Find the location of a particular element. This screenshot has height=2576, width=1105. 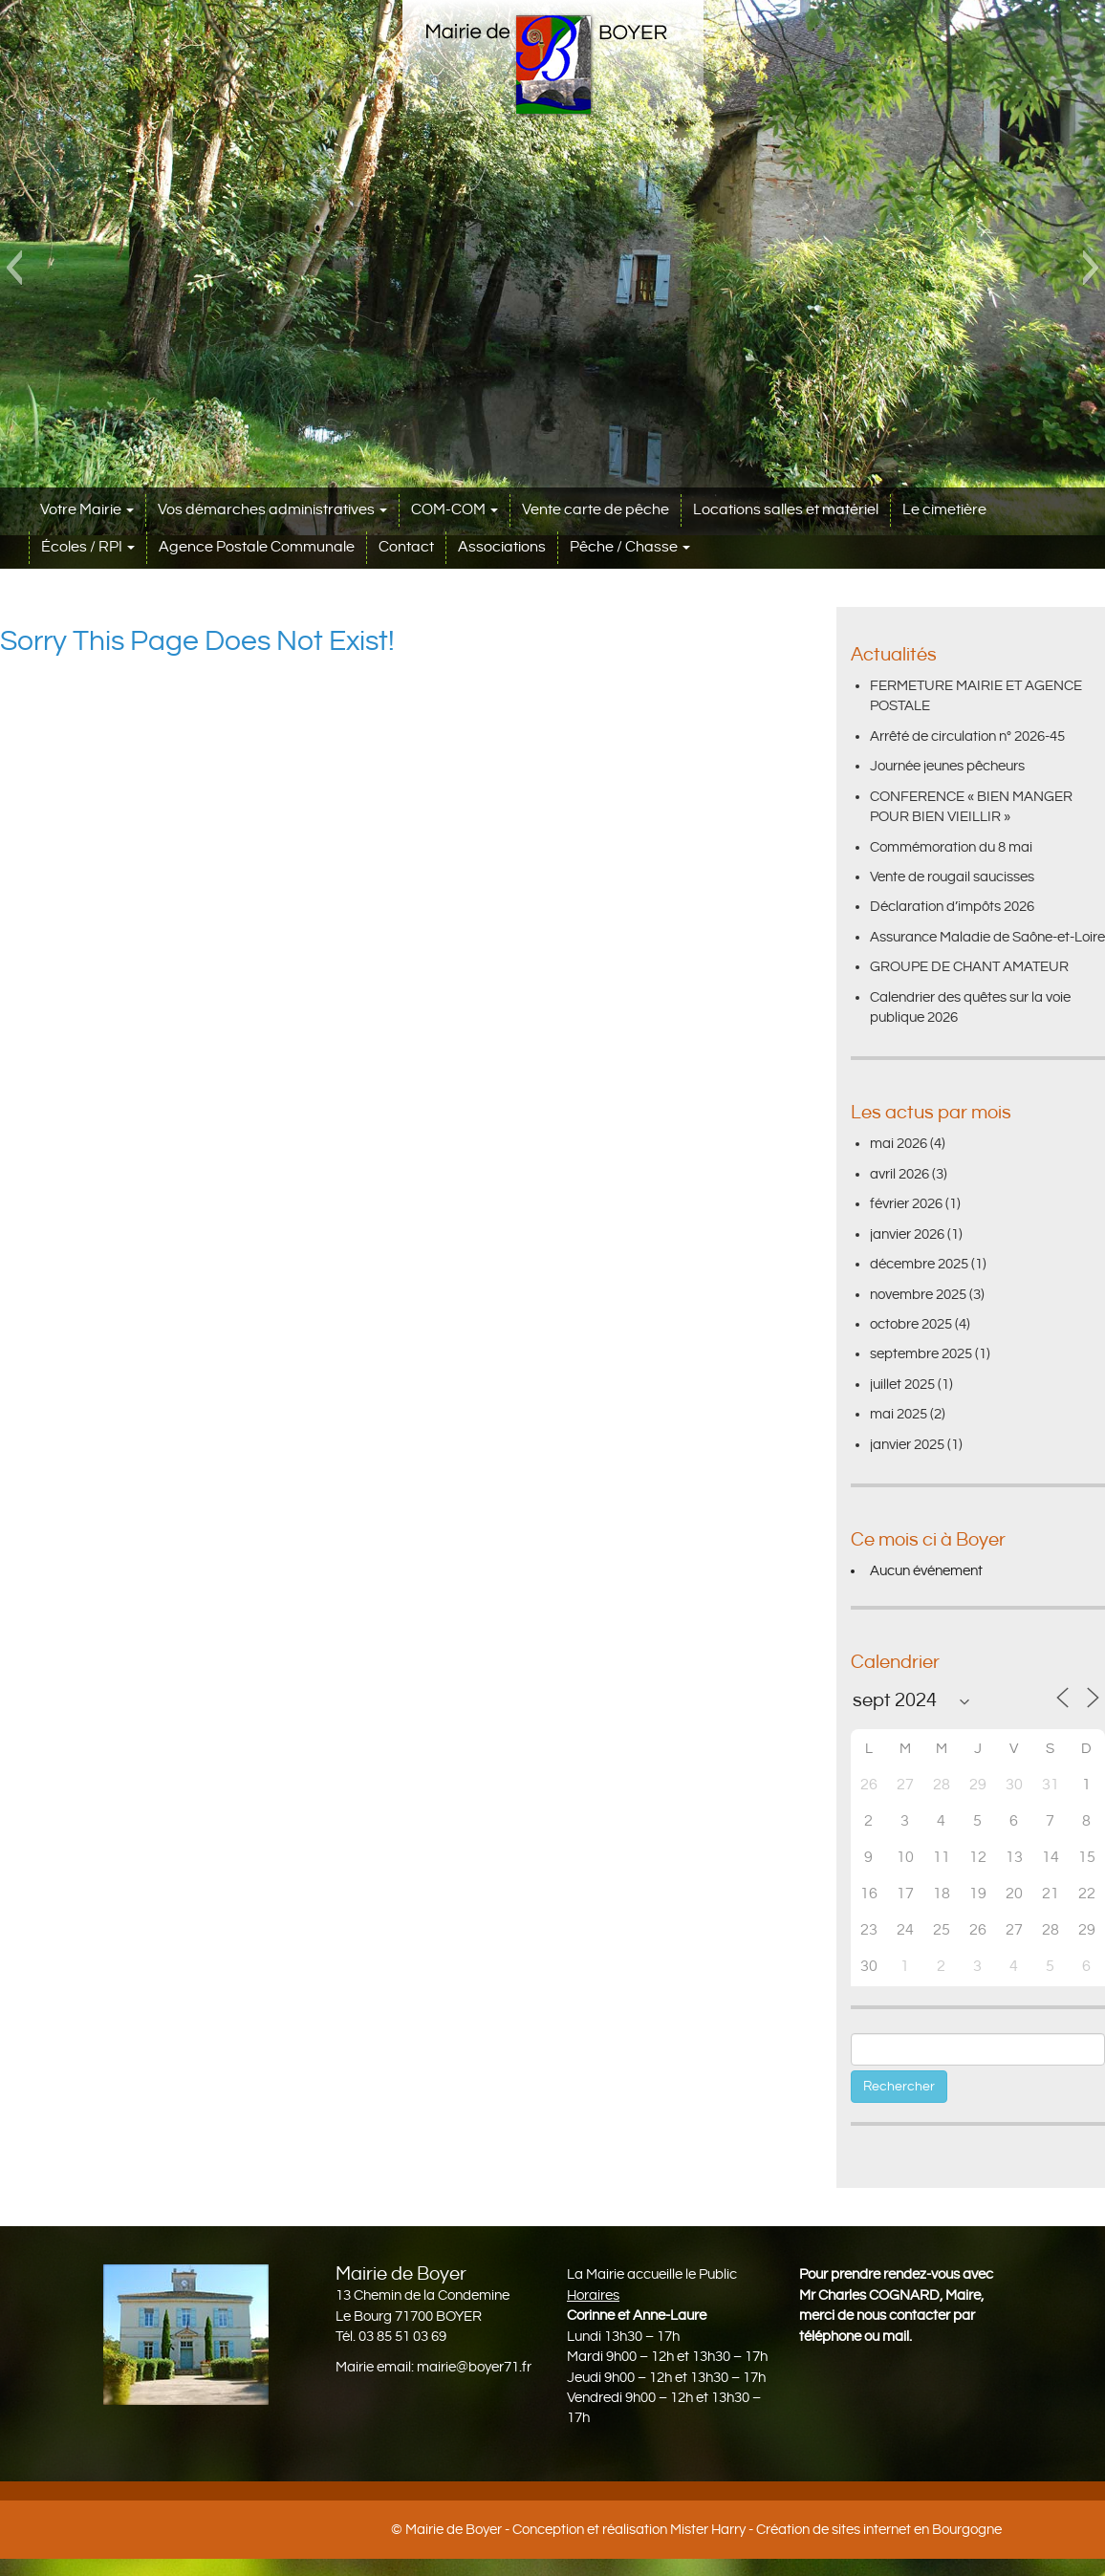

janvier 2026 is located at coordinates (907, 1234).